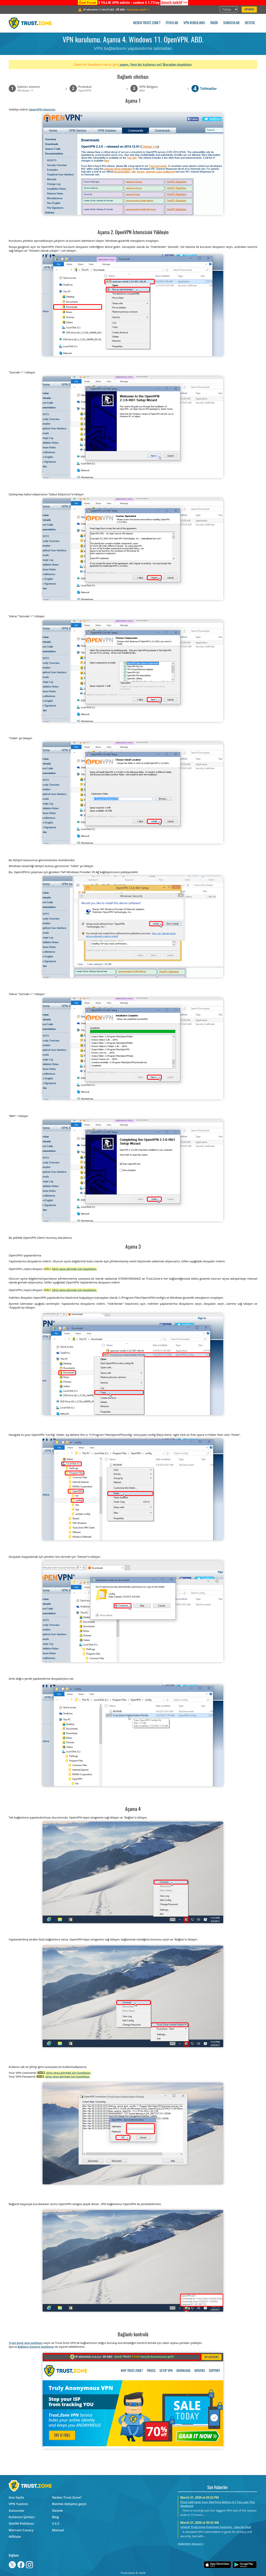 This screenshot has width=266, height=2576. I want to click on Sunucular, so click(231, 23).